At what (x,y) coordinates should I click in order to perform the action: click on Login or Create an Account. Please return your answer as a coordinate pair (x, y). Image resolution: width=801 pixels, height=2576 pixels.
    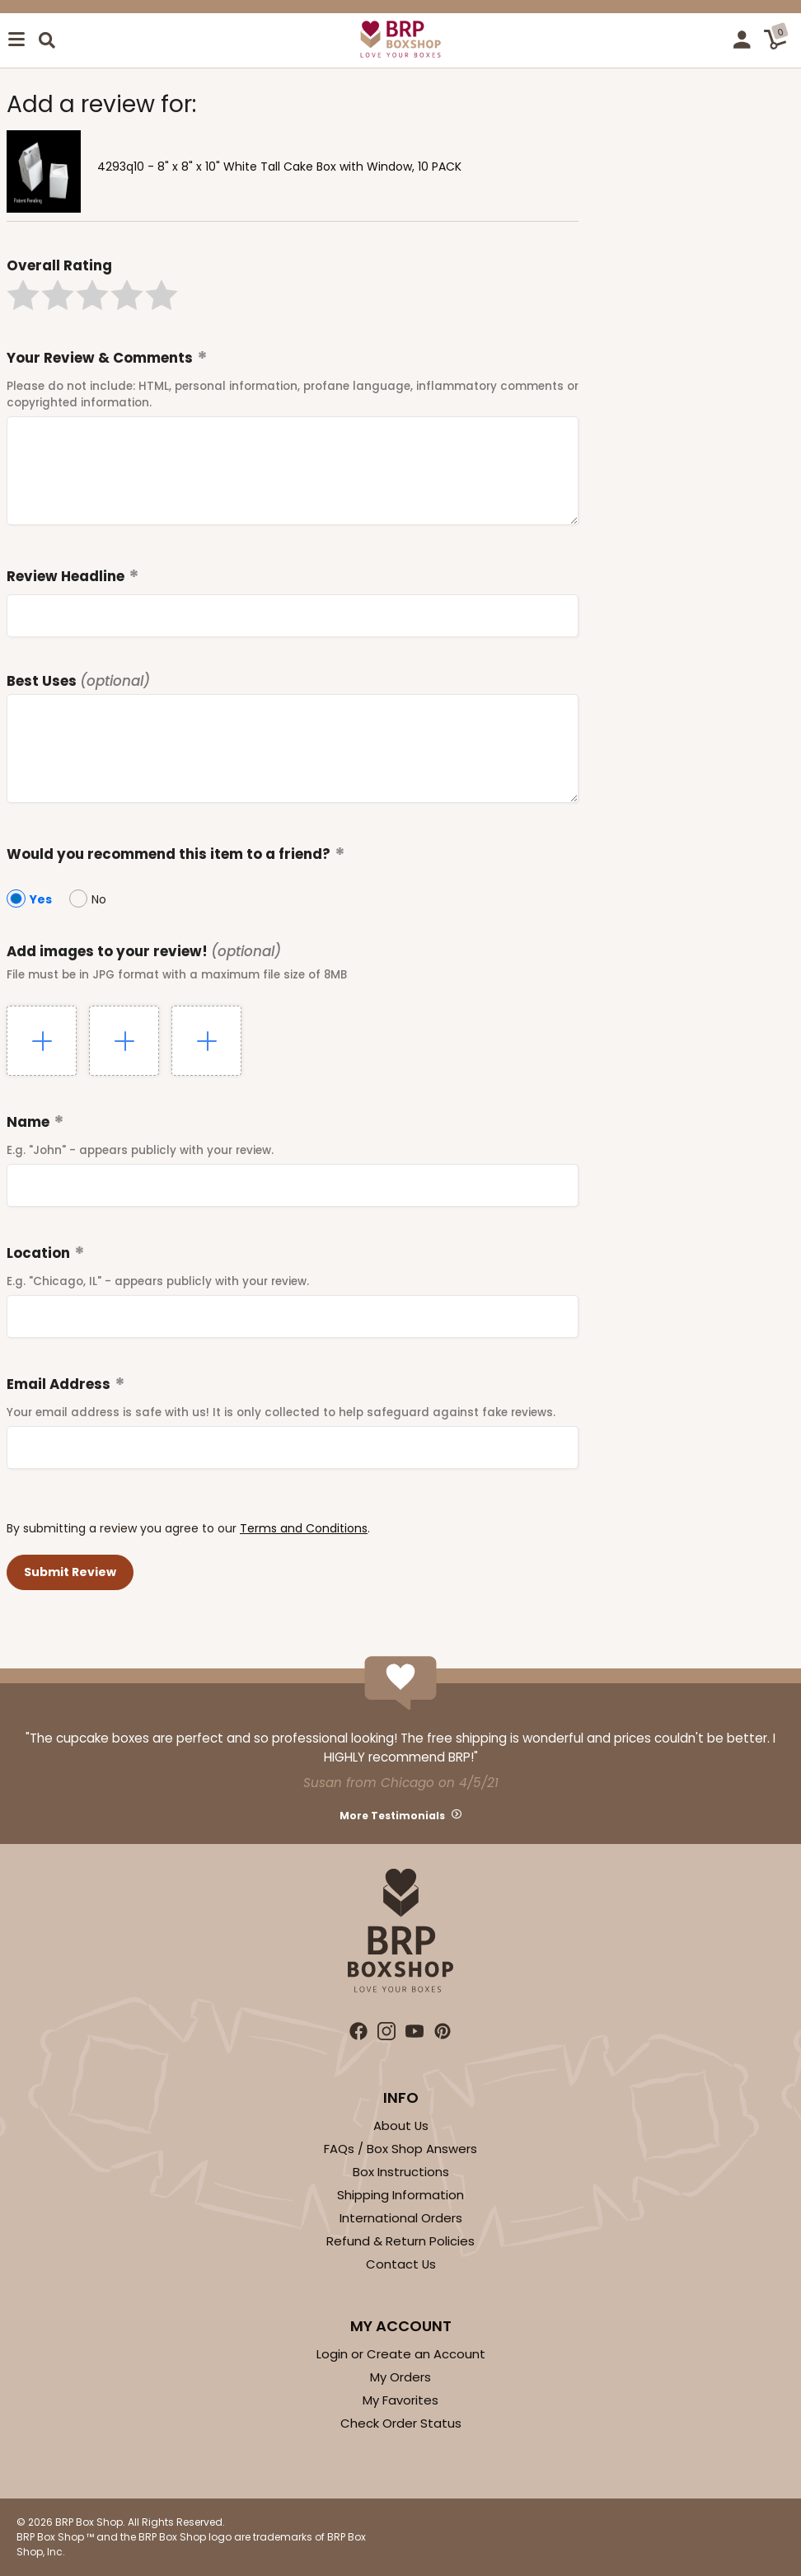
    Looking at the image, I should click on (400, 2354).